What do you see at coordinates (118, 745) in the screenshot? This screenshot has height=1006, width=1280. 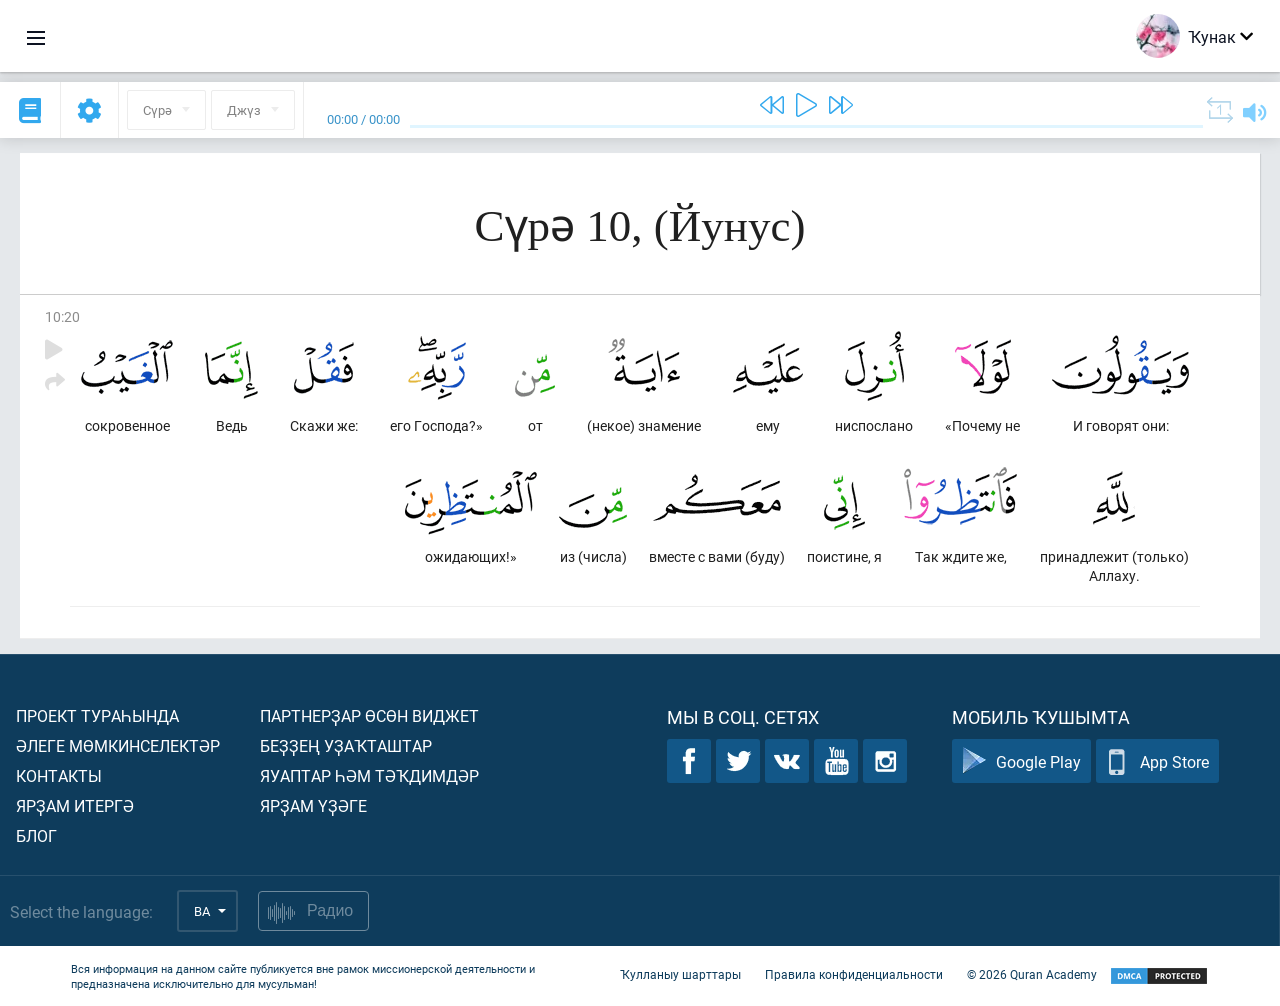 I see `Әлеге мөмкинселектәр` at bounding box center [118, 745].